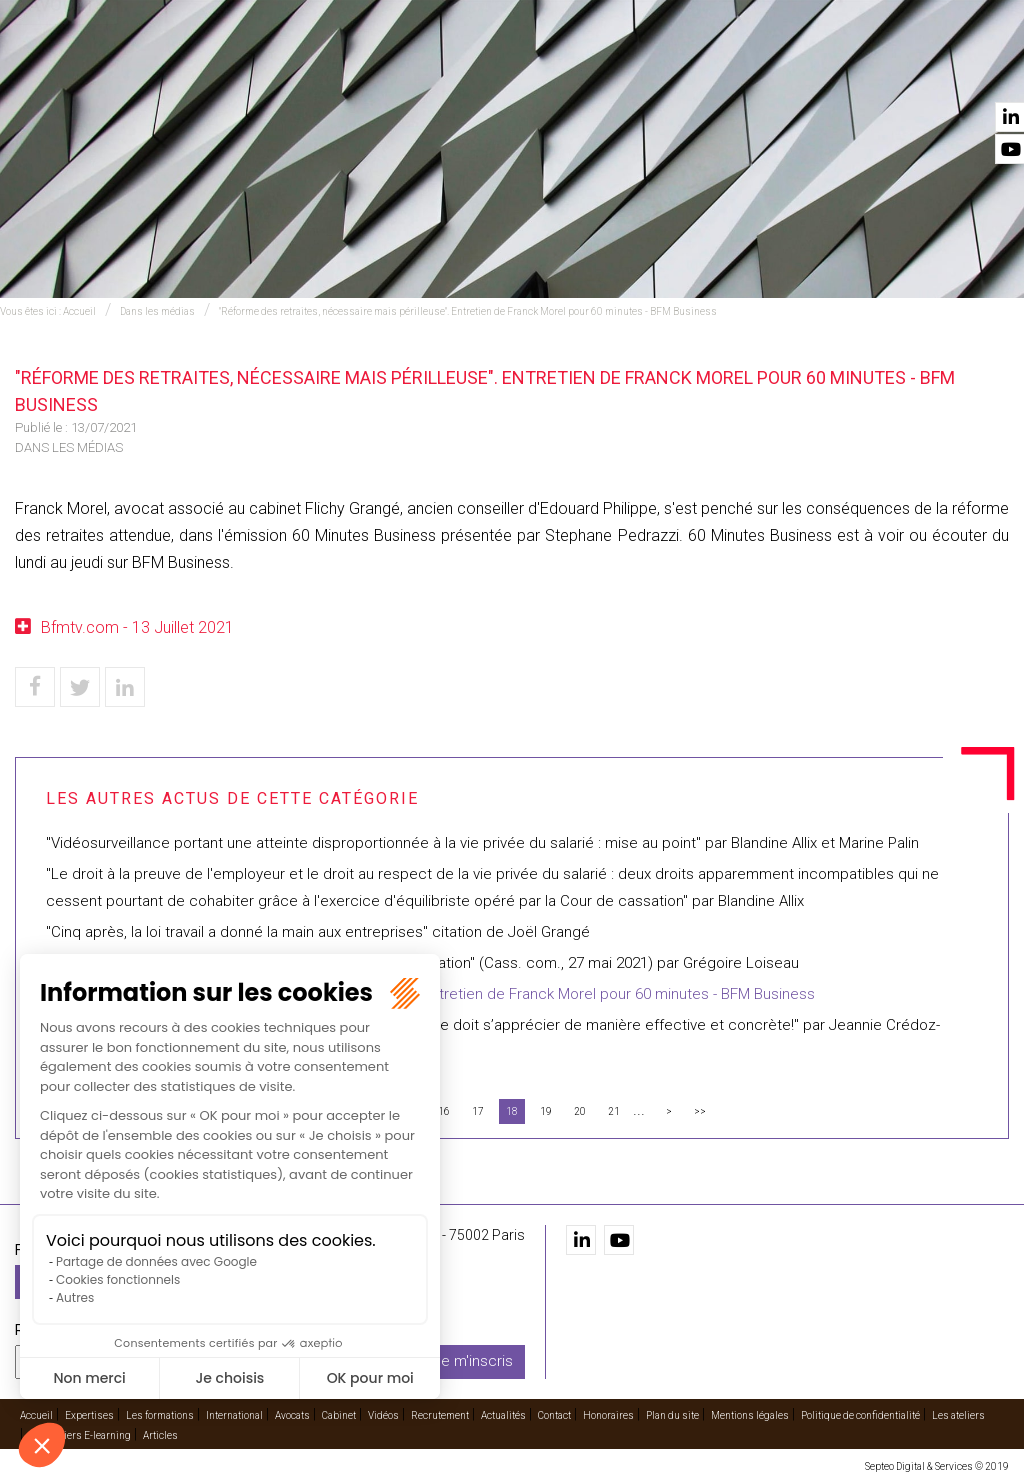 This screenshot has width=1024, height=1479. I want to click on Articles, so click(160, 1435).